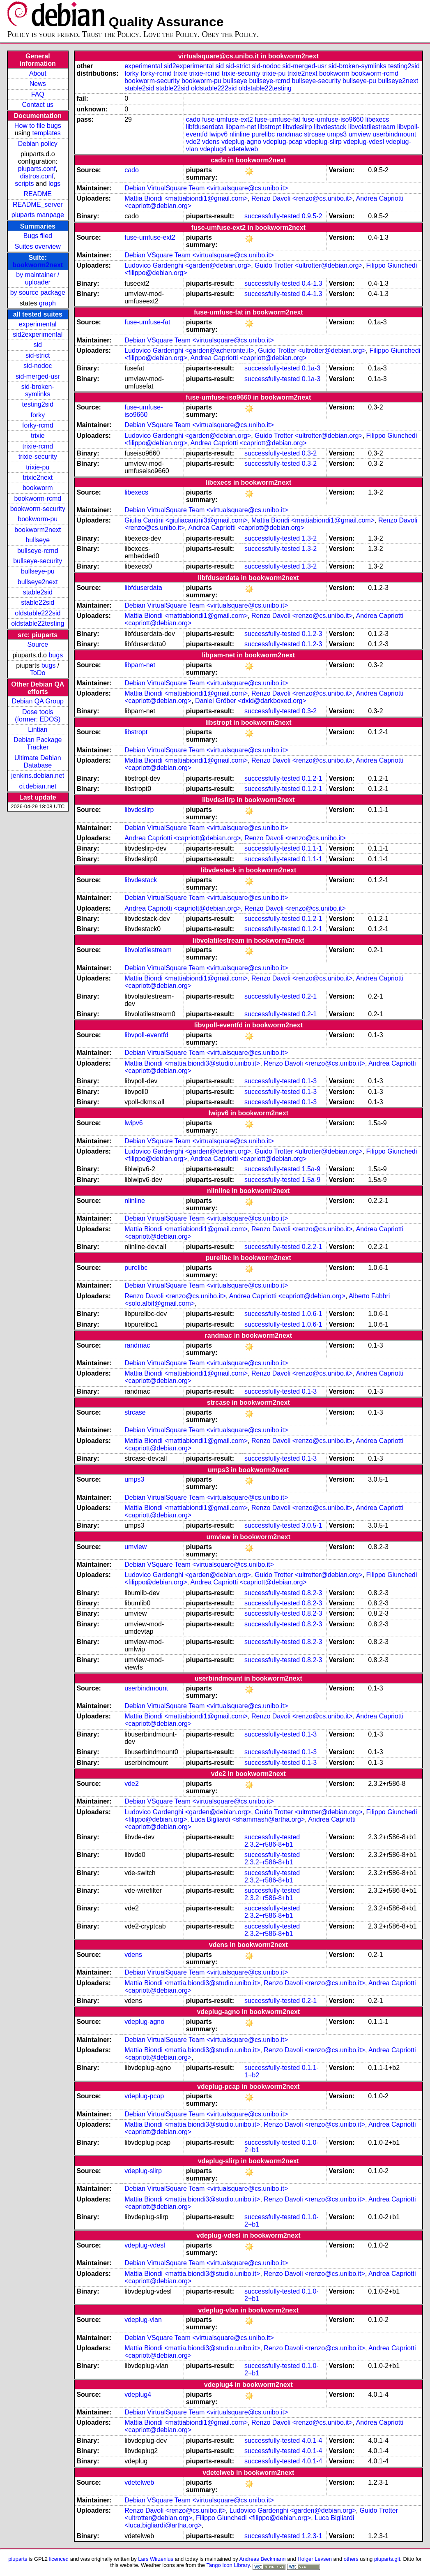 This screenshot has width=430, height=2576. What do you see at coordinates (37, 456) in the screenshot?
I see `trixie-security` at bounding box center [37, 456].